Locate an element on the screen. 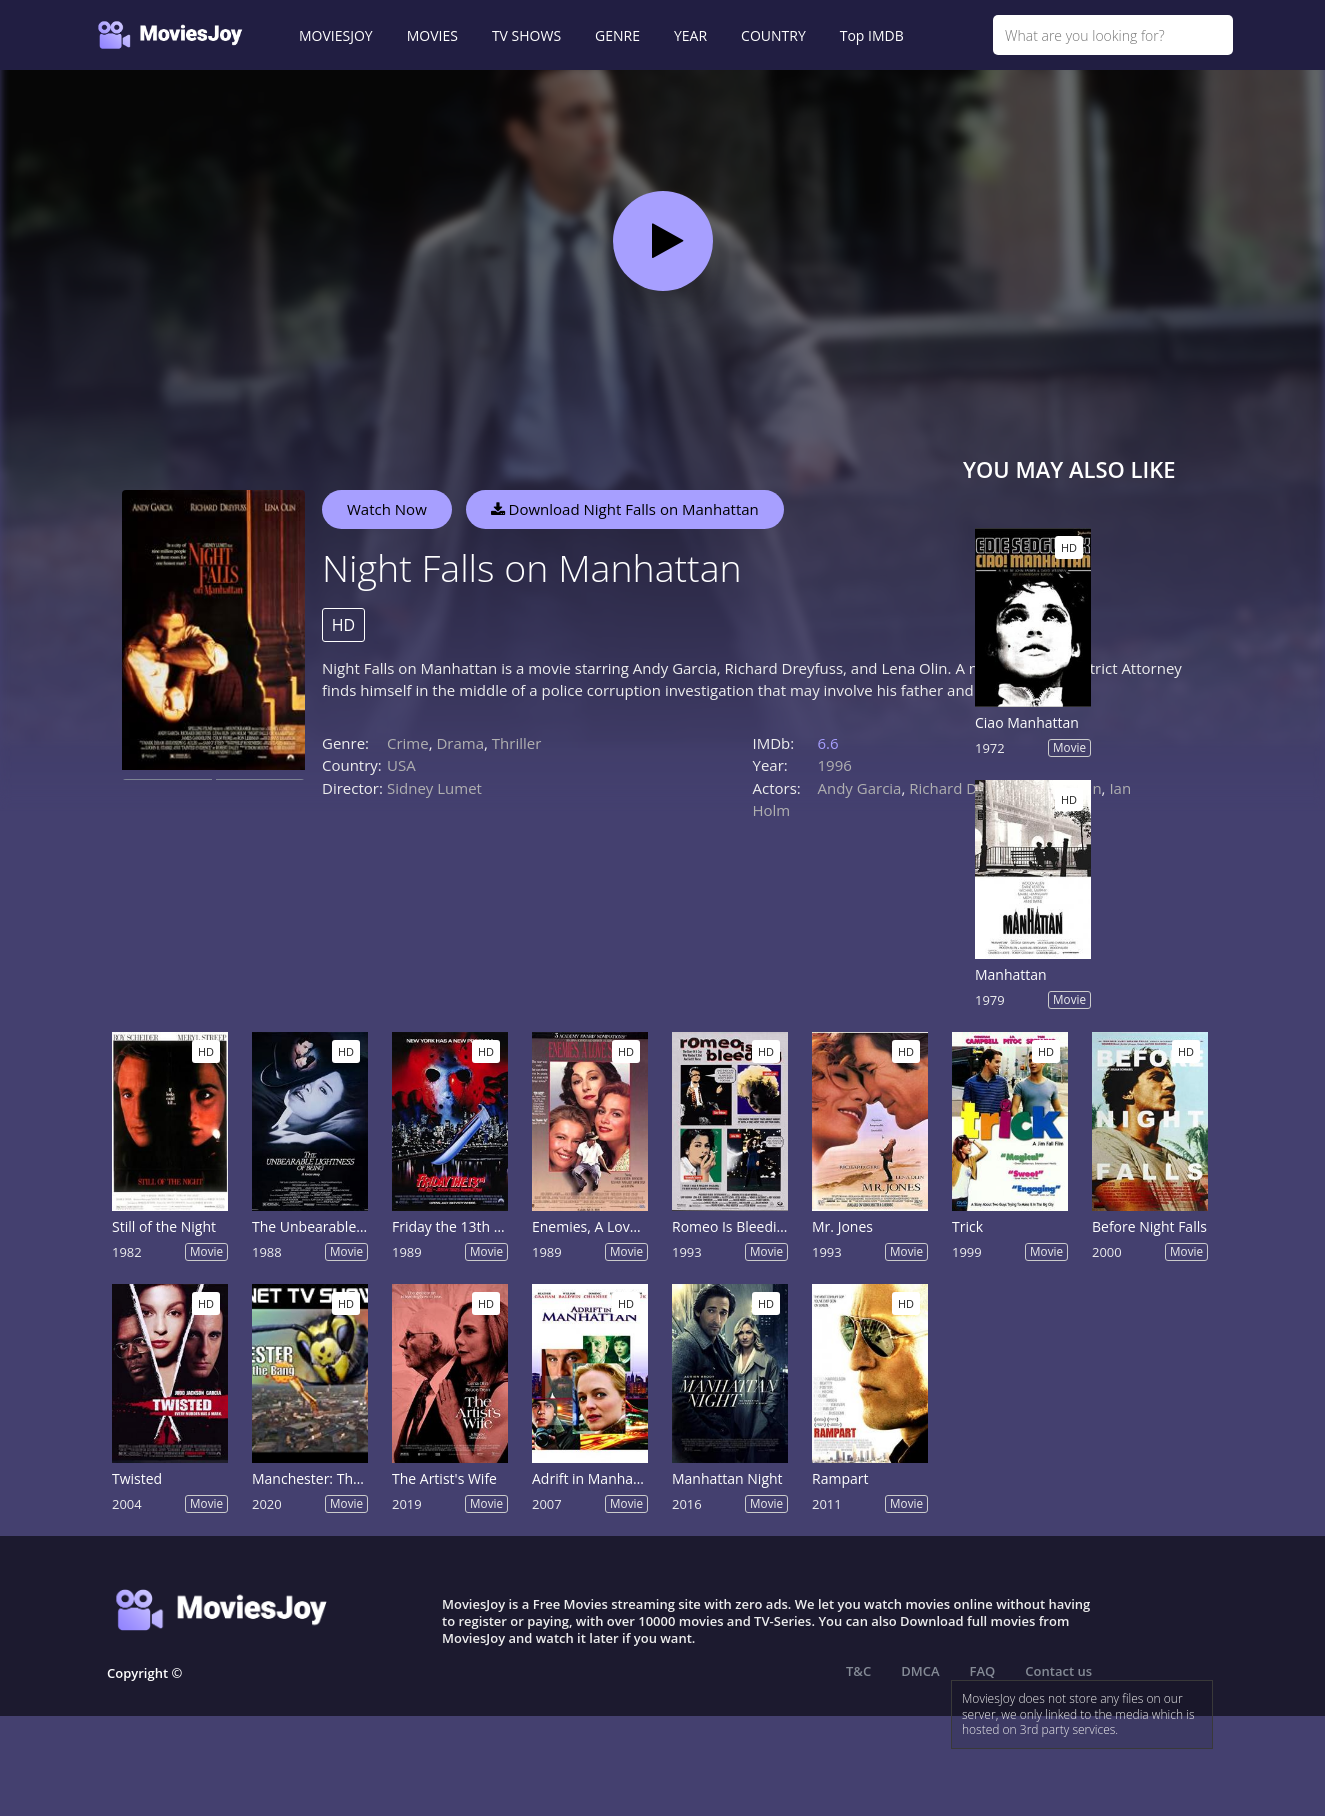  Crime is located at coordinates (408, 743).